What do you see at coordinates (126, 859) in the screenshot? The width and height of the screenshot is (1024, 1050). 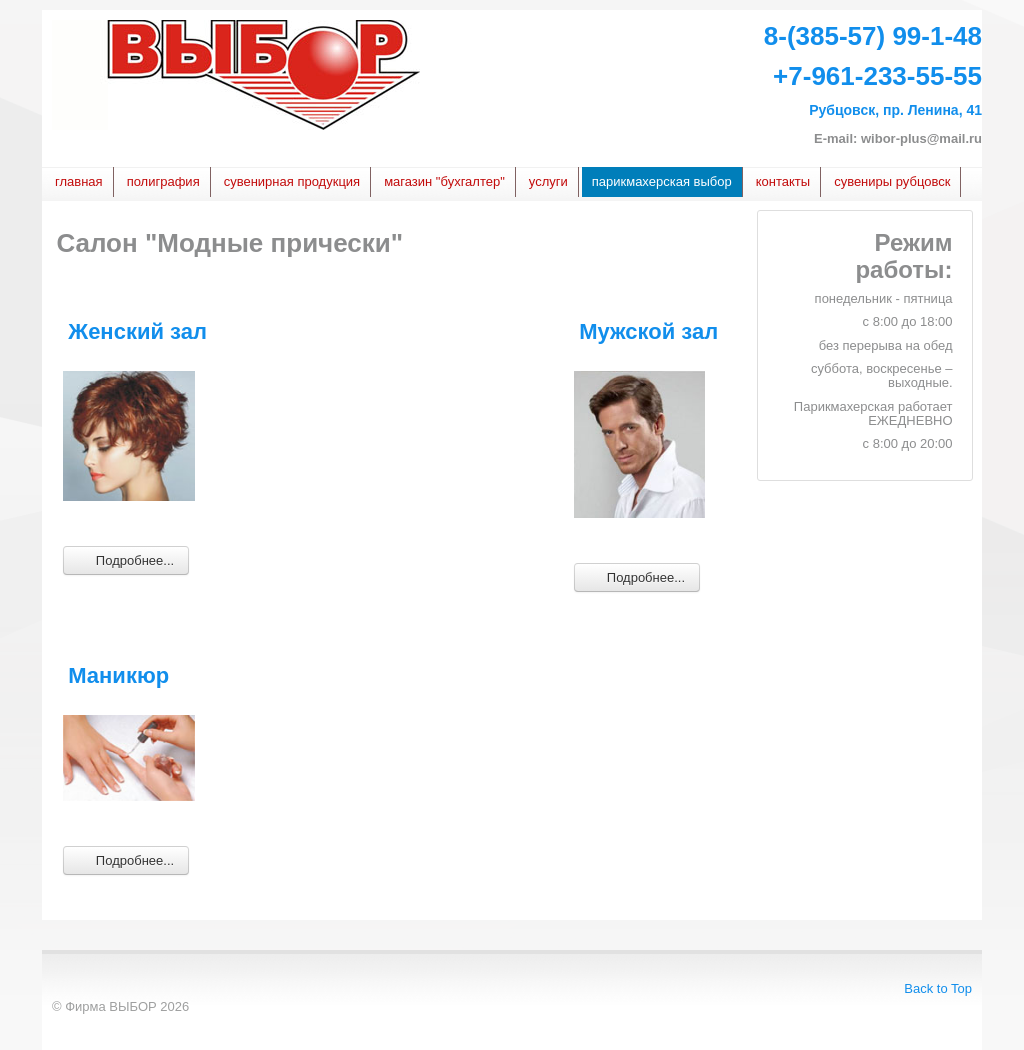 I see `Подробнее... [Подробнее: Маникюр]` at bounding box center [126, 859].